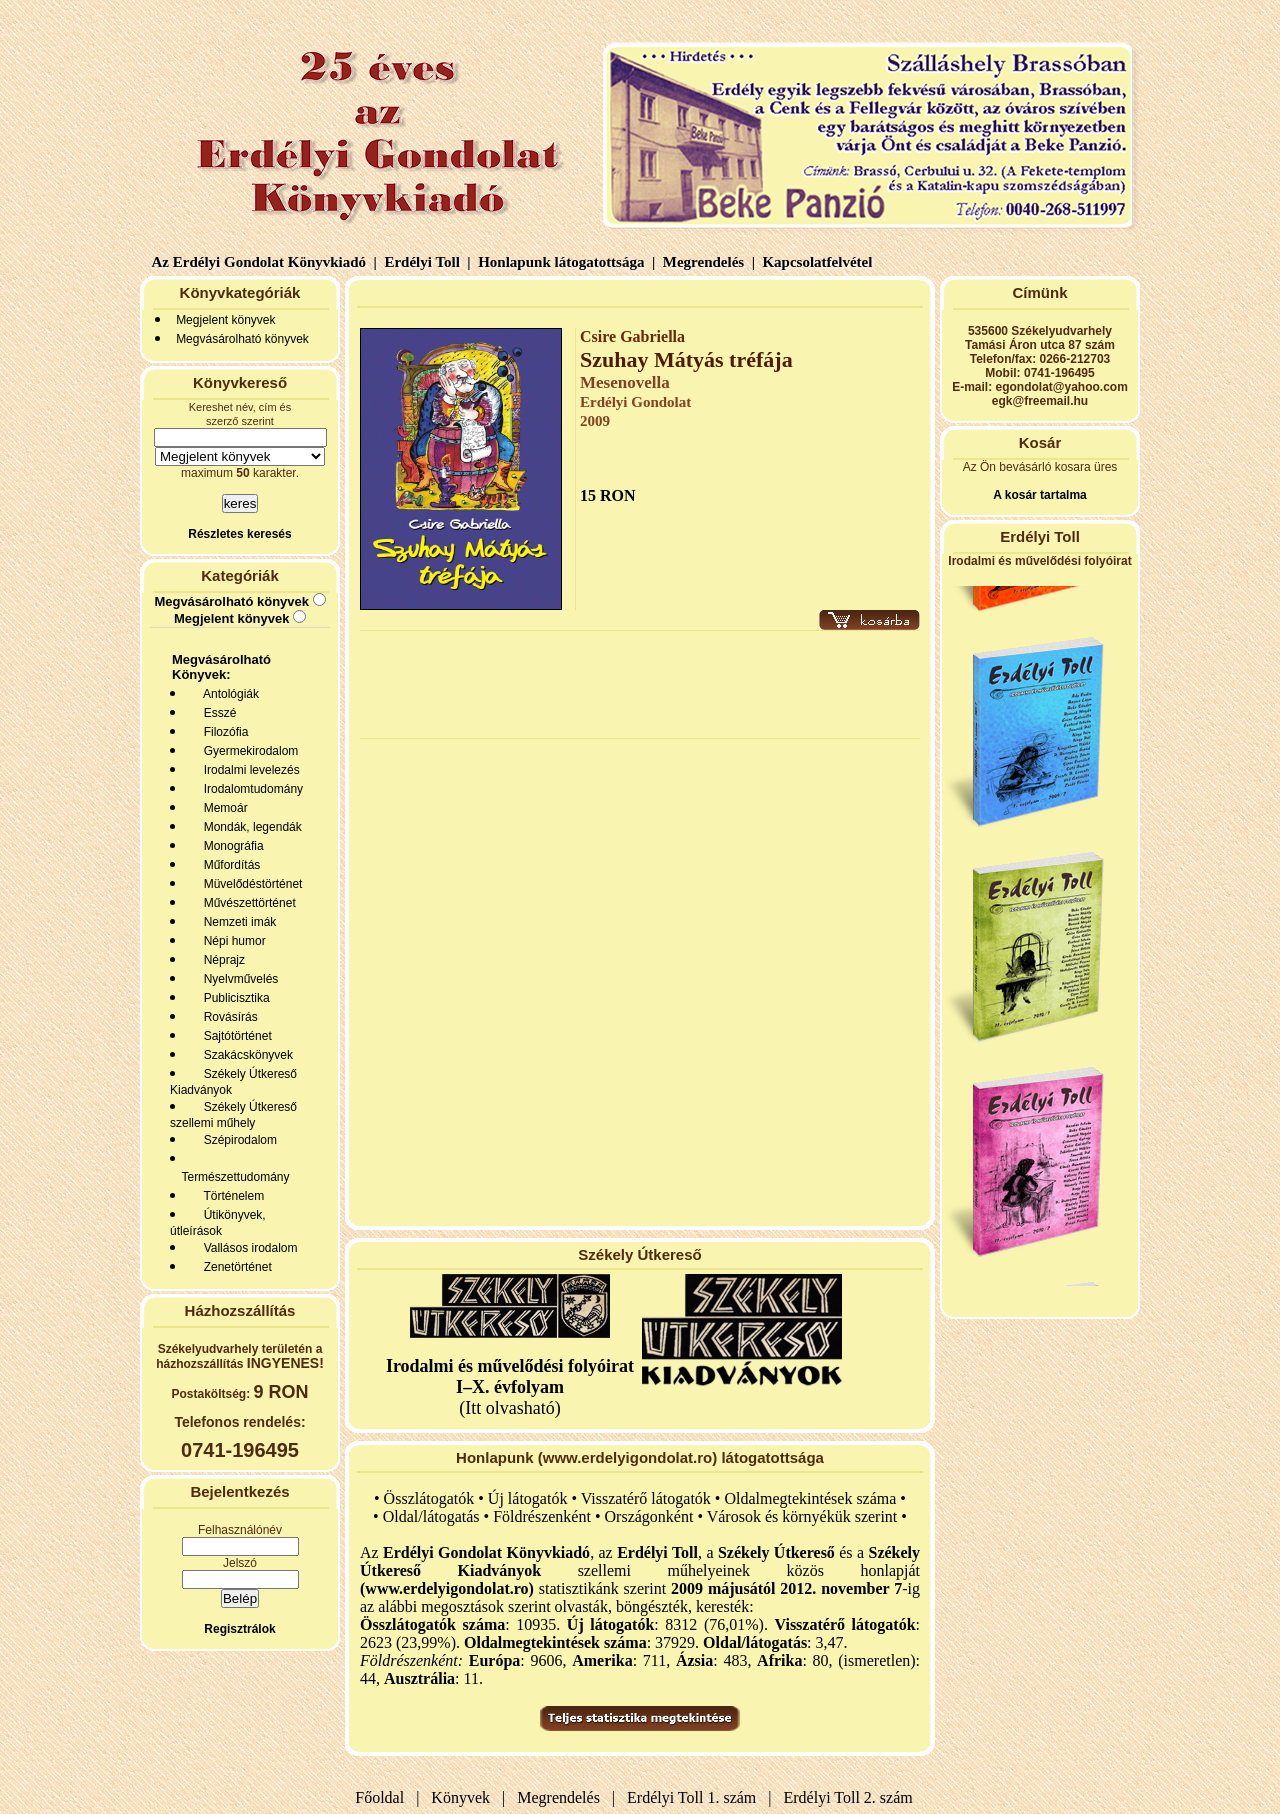  I want to click on Útikönyvek, útleírások, so click(218, 1223).